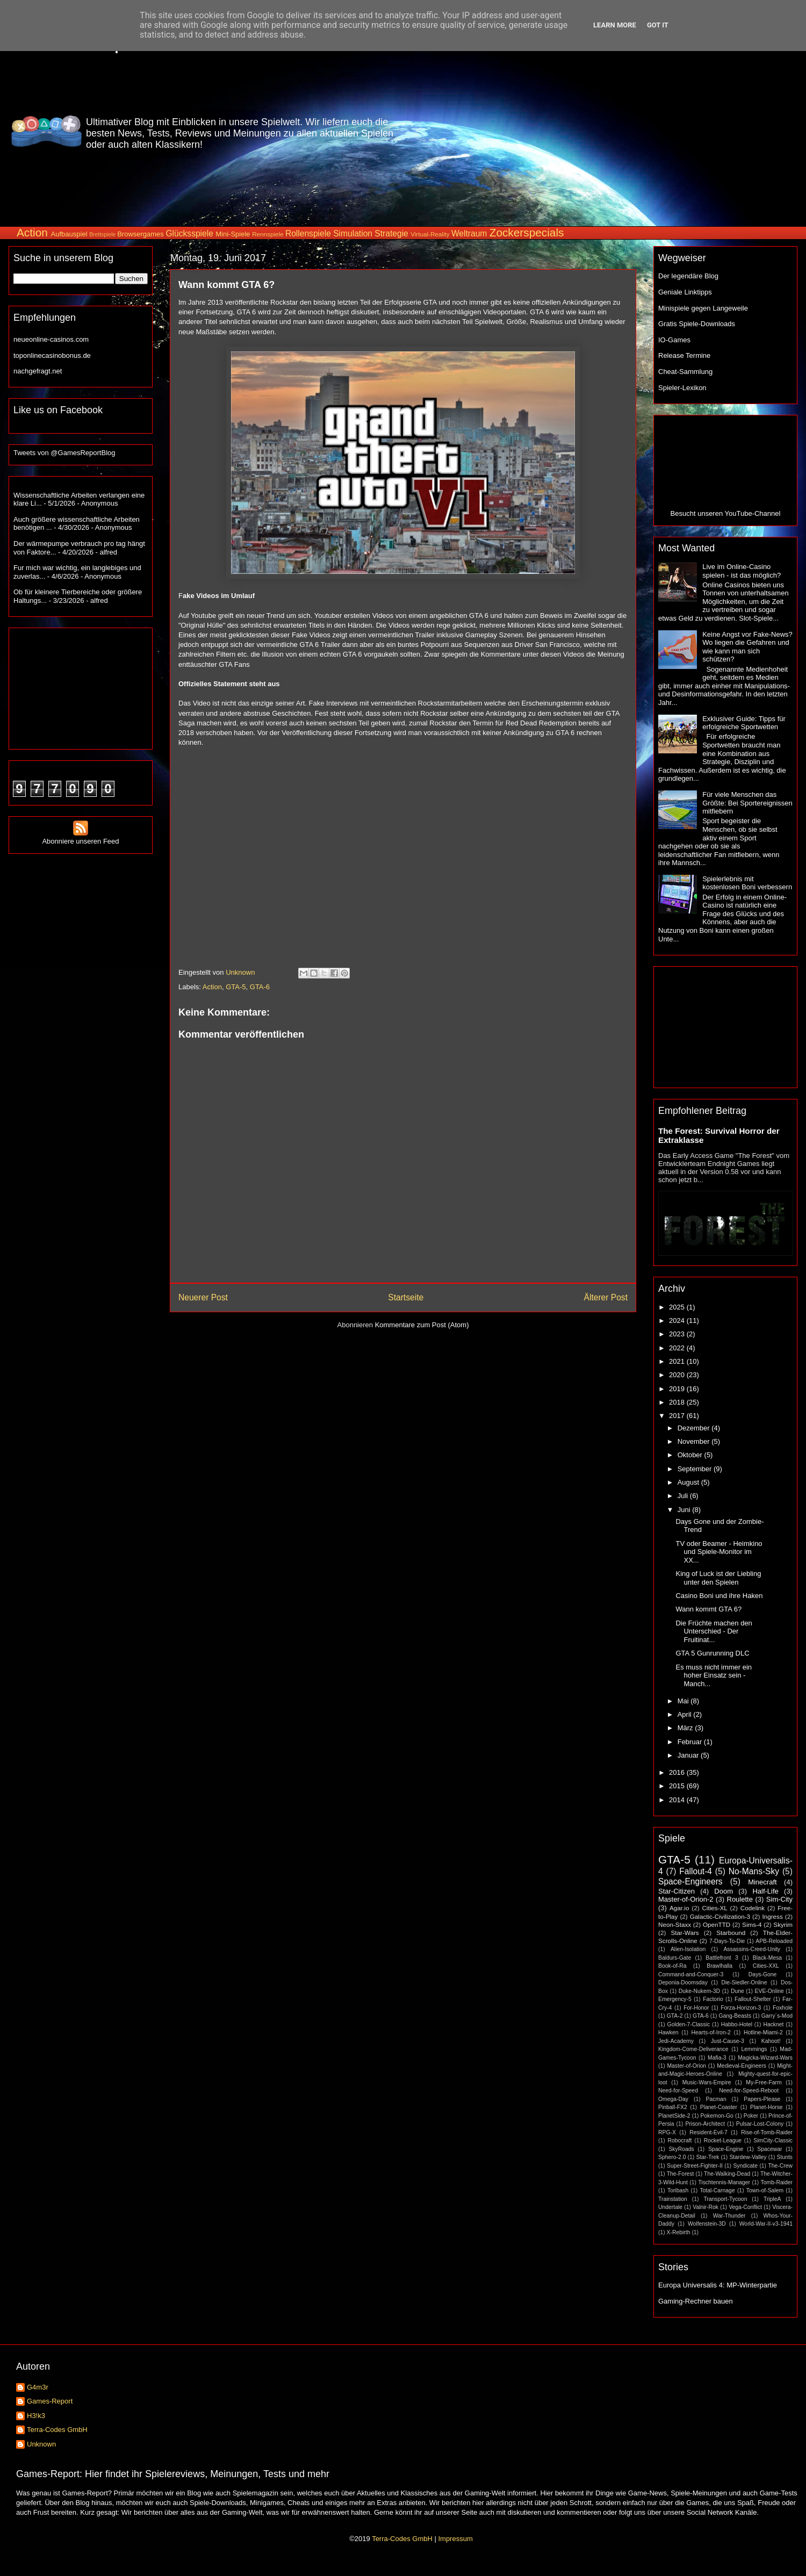 This screenshot has height=2576, width=806. Describe the element at coordinates (717, 2058) in the screenshot. I see `Mafia-3` at that location.